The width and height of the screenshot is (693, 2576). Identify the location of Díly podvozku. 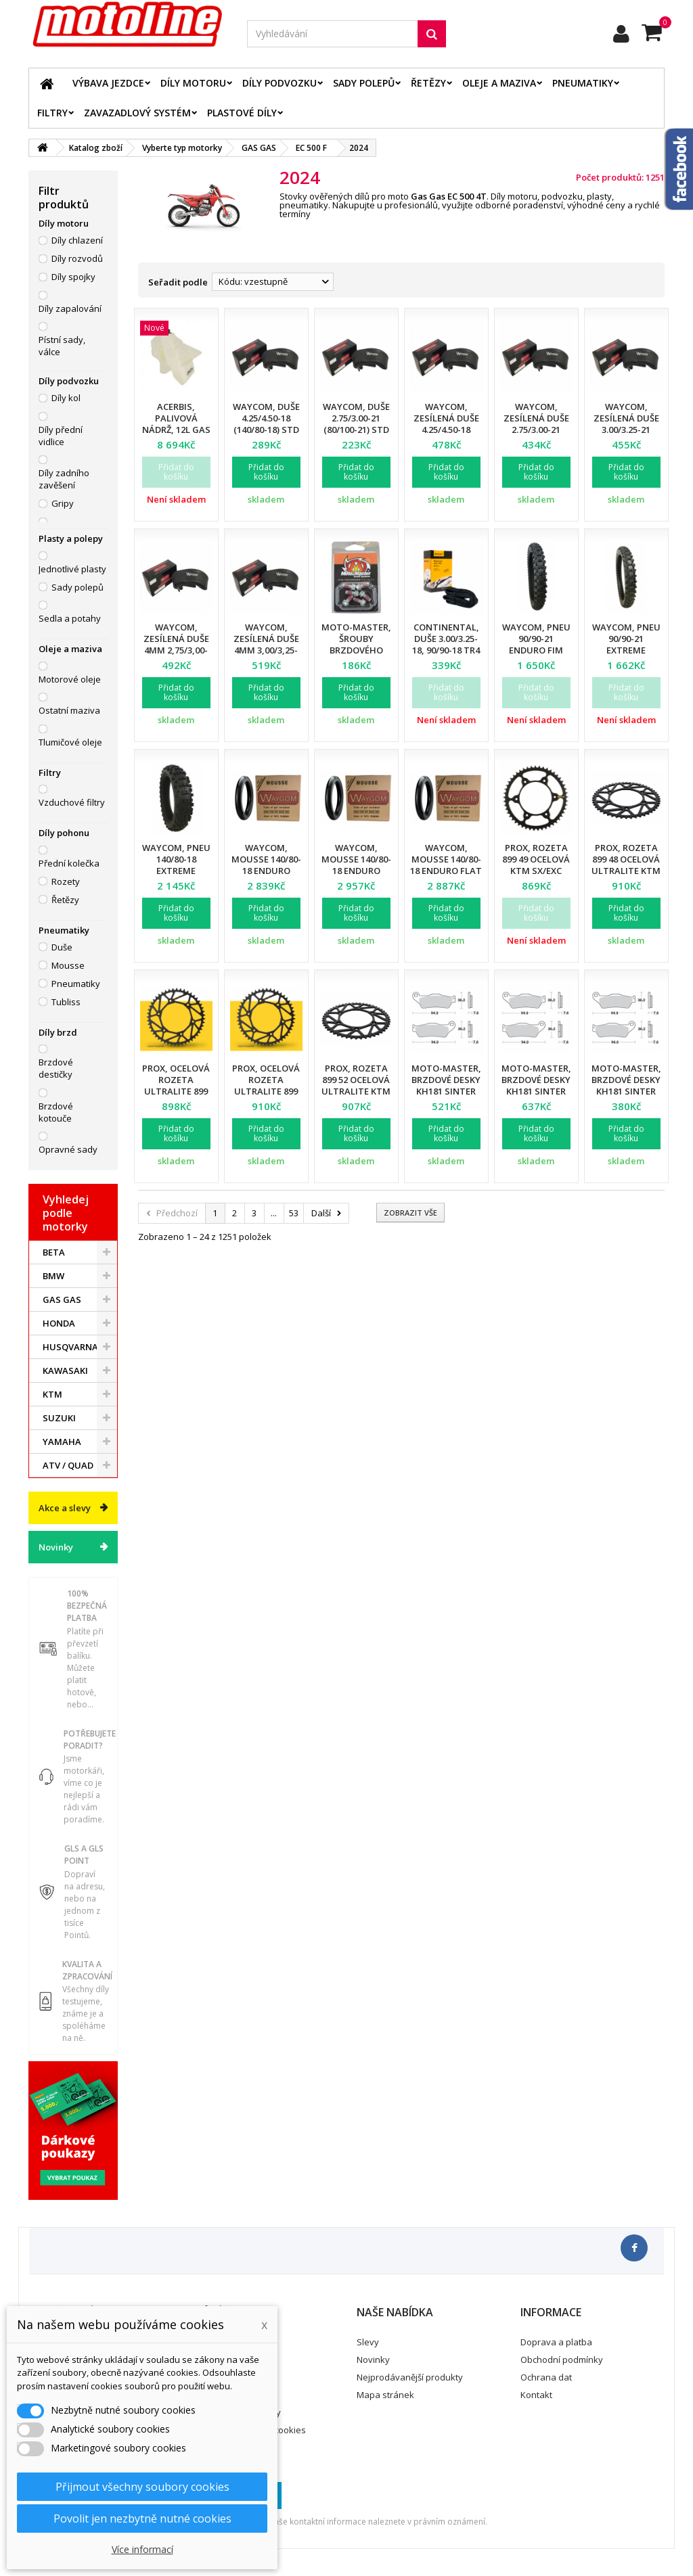
(279, 82).